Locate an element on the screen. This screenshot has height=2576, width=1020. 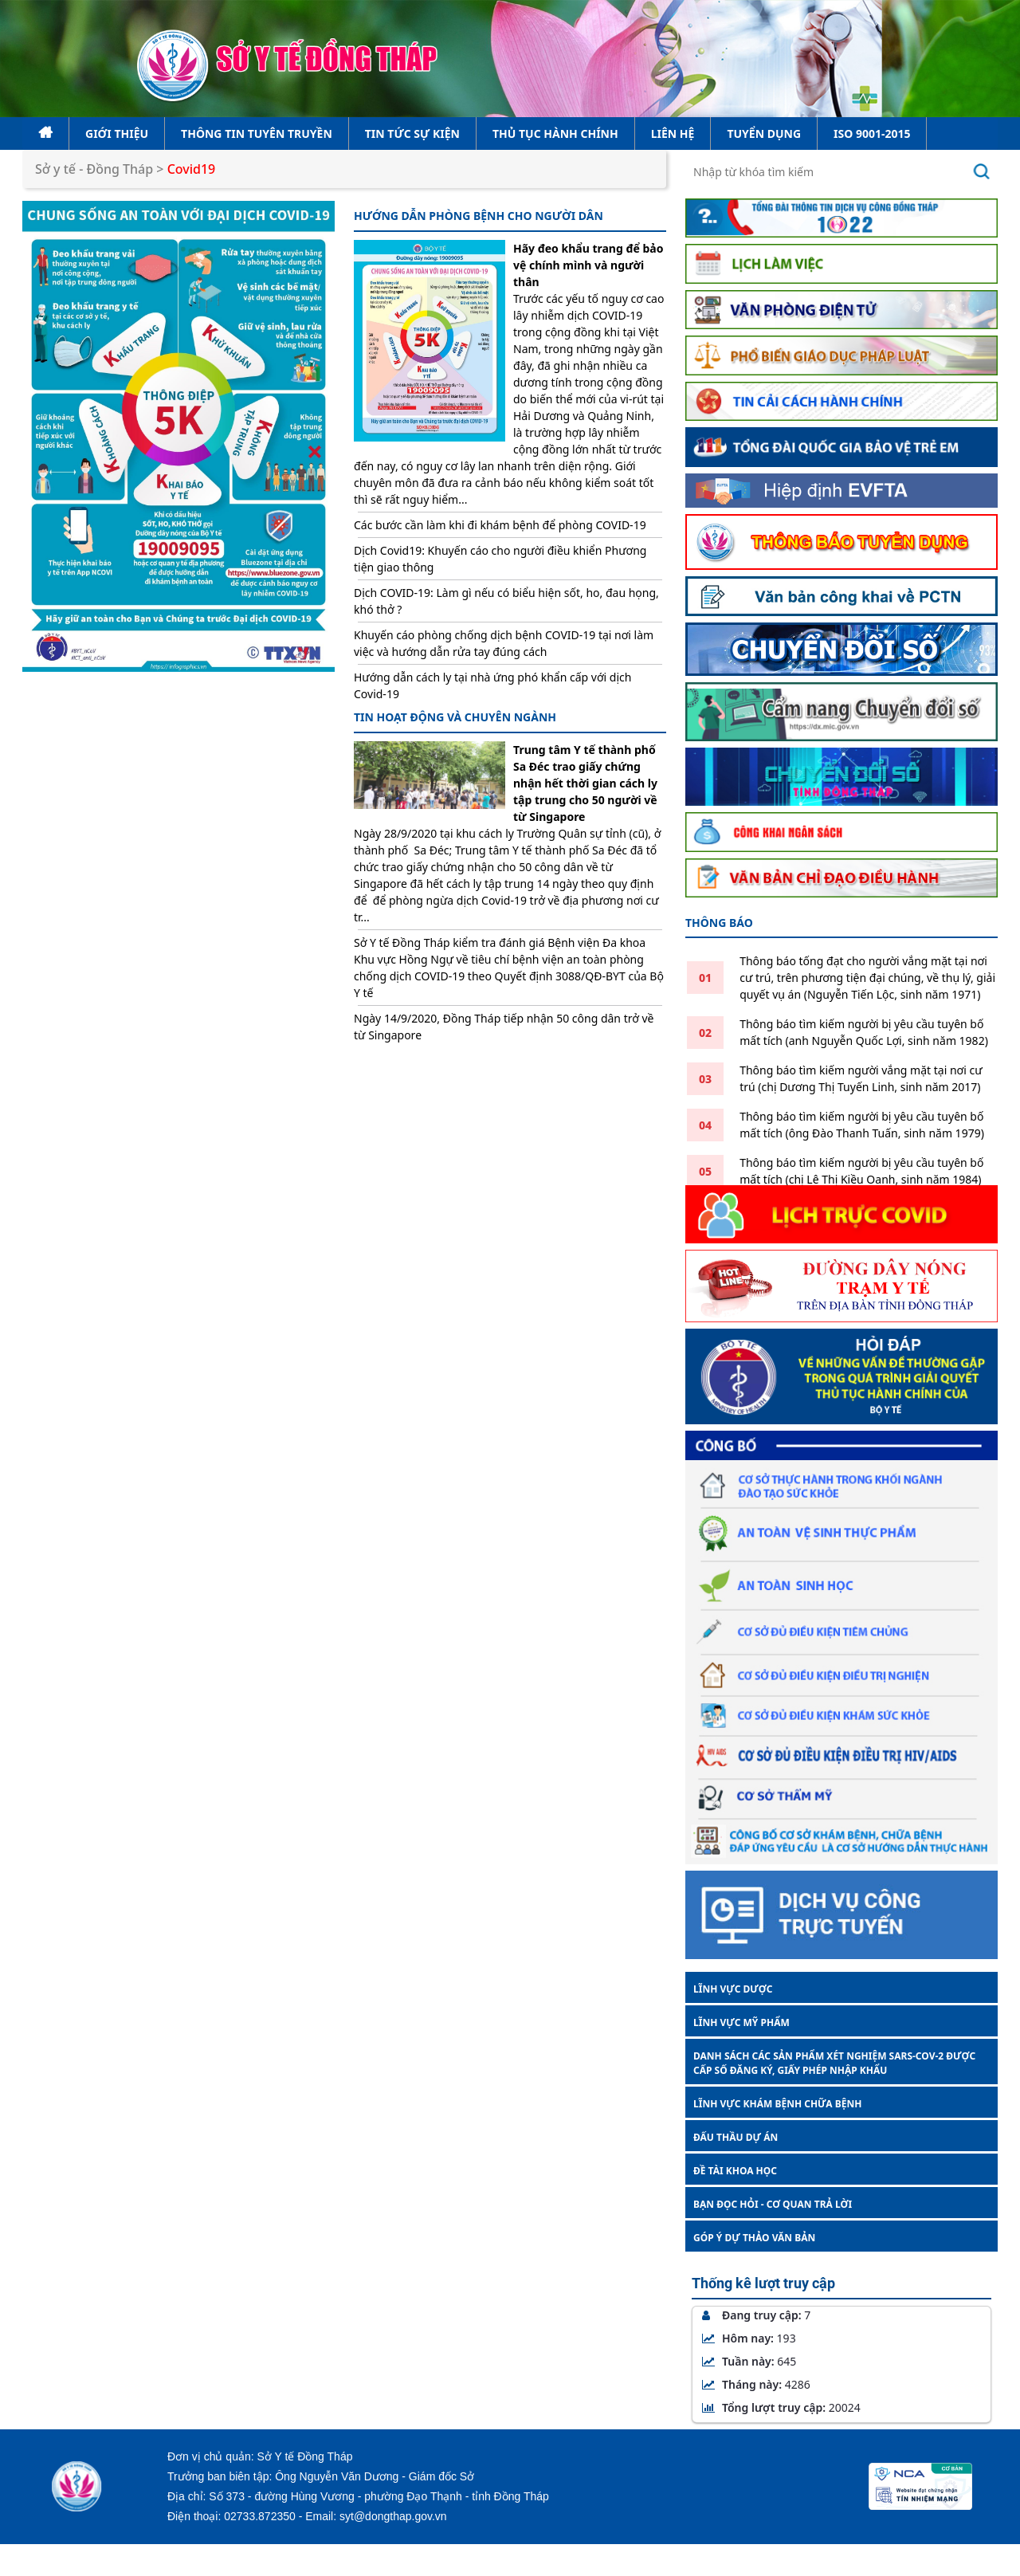
LĨNH VỰC KHÁM BỆNH CHỮA BỆNH is located at coordinates (777, 2104).